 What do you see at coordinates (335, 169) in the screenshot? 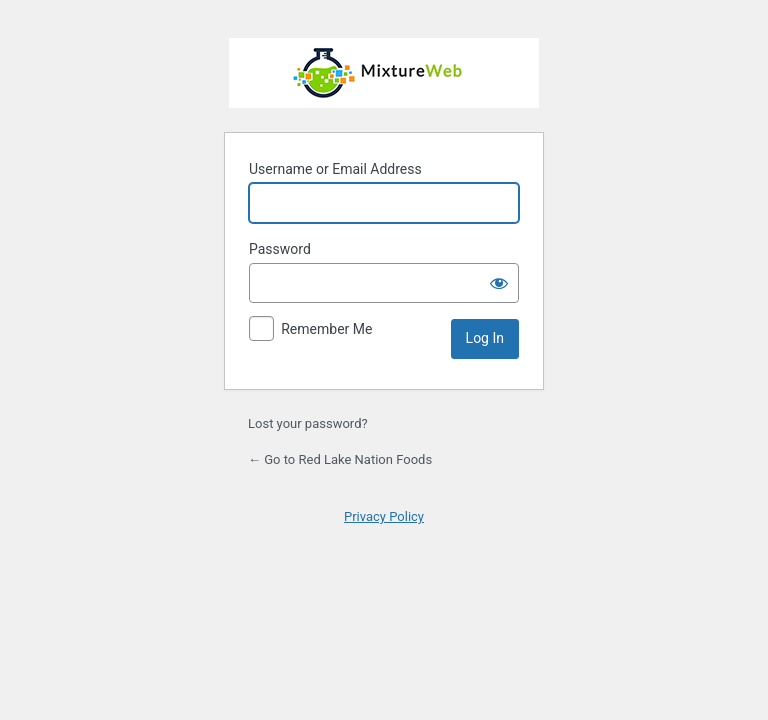
I see `Username or Email Address` at bounding box center [335, 169].